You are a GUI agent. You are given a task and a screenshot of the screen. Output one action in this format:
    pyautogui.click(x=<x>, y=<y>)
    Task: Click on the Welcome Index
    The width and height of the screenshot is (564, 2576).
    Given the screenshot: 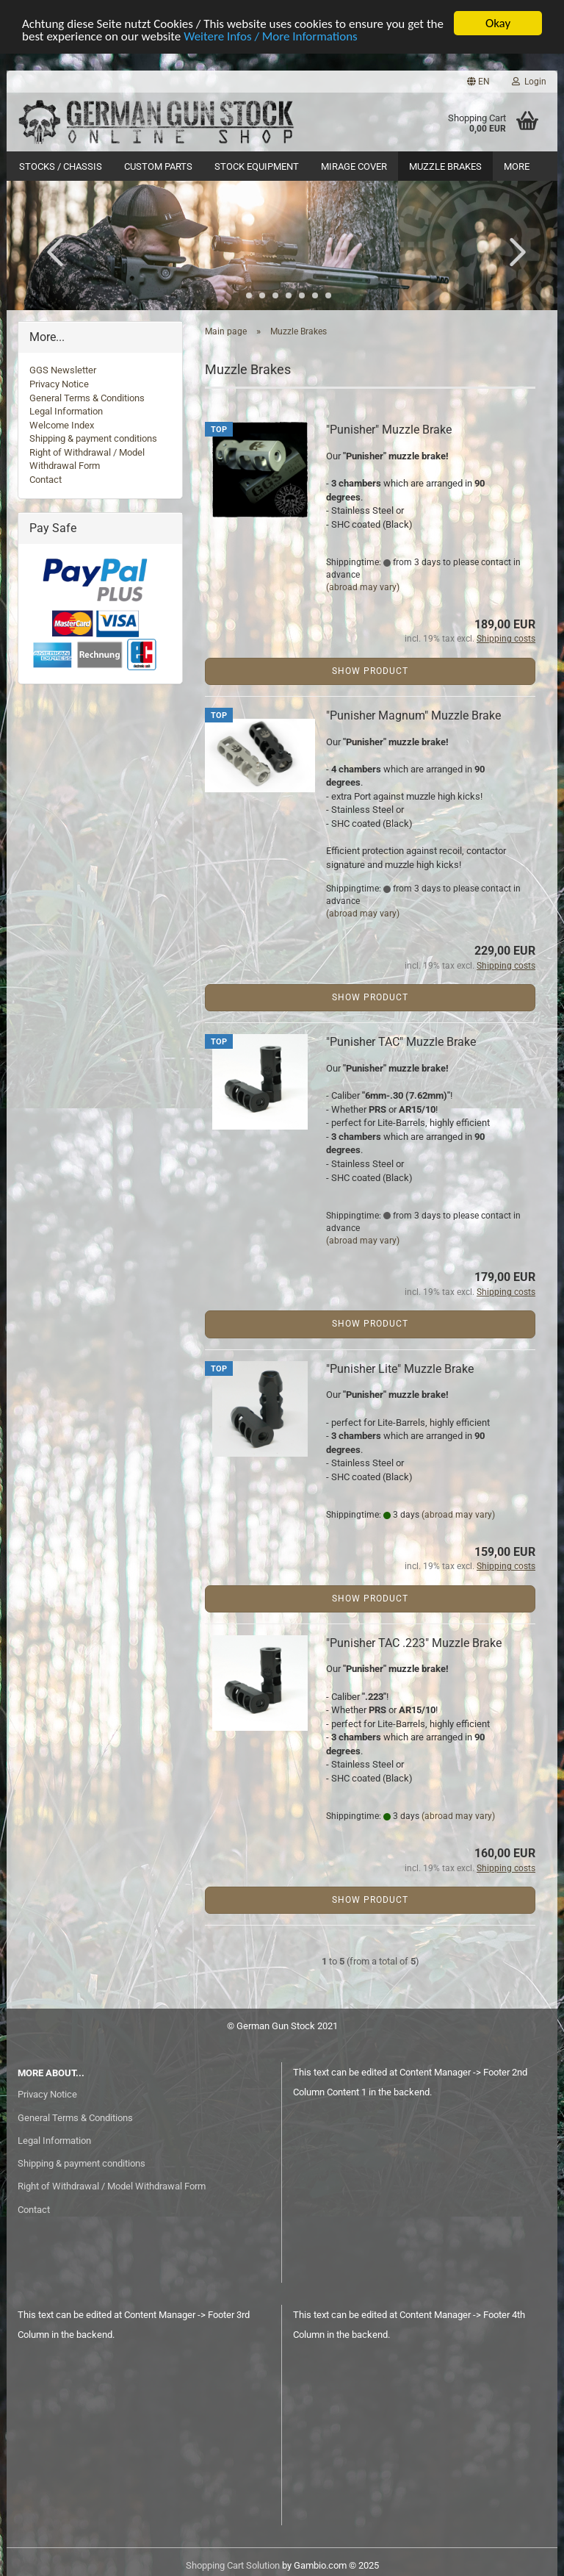 What is the action you would take?
    pyautogui.click(x=61, y=425)
    